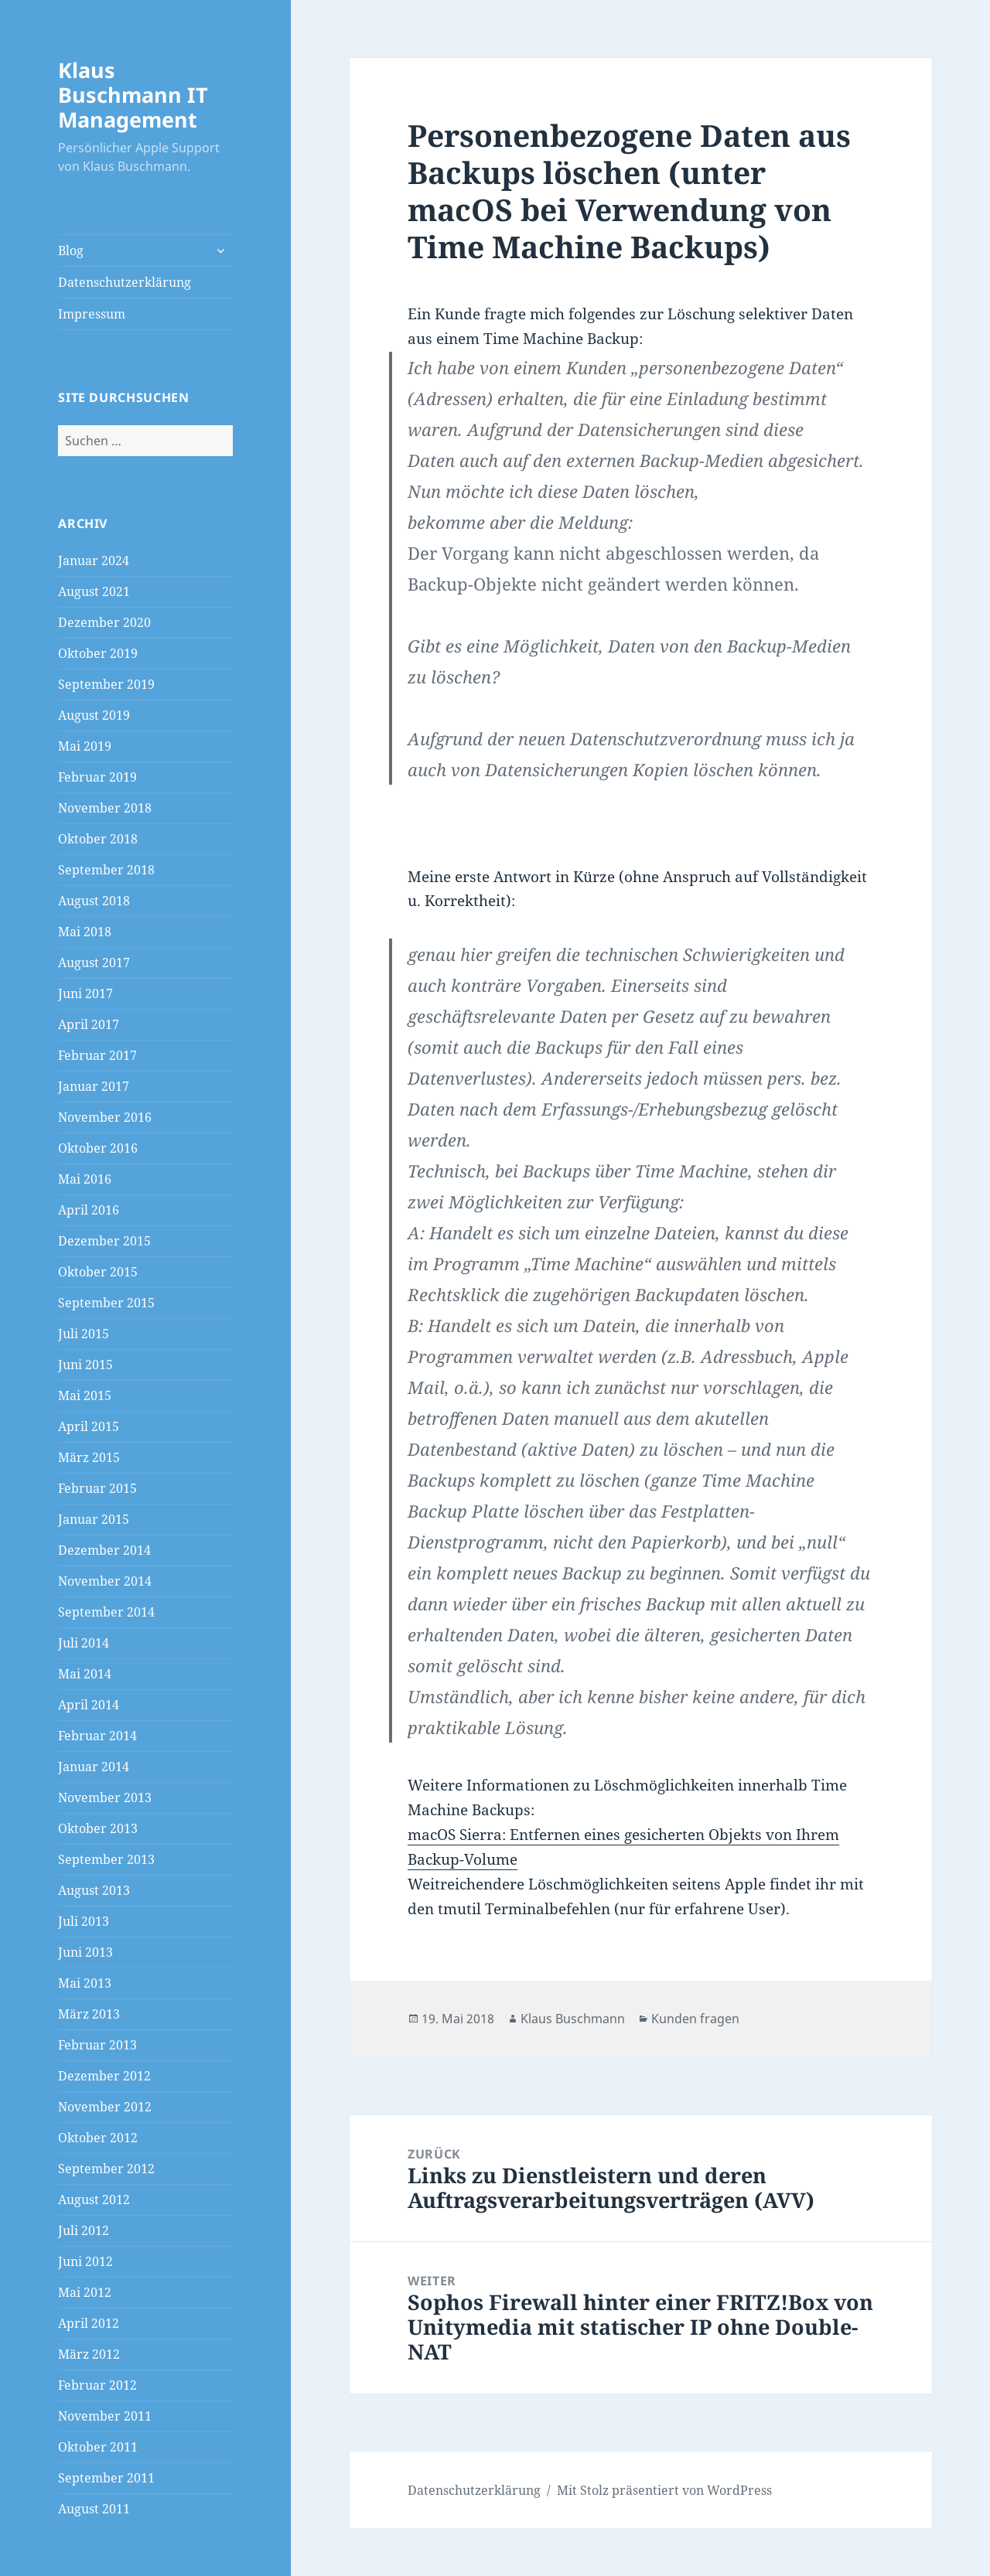 The image size is (990, 2576). I want to click on Klaus Buschmann IT Management, so click(133, 95).